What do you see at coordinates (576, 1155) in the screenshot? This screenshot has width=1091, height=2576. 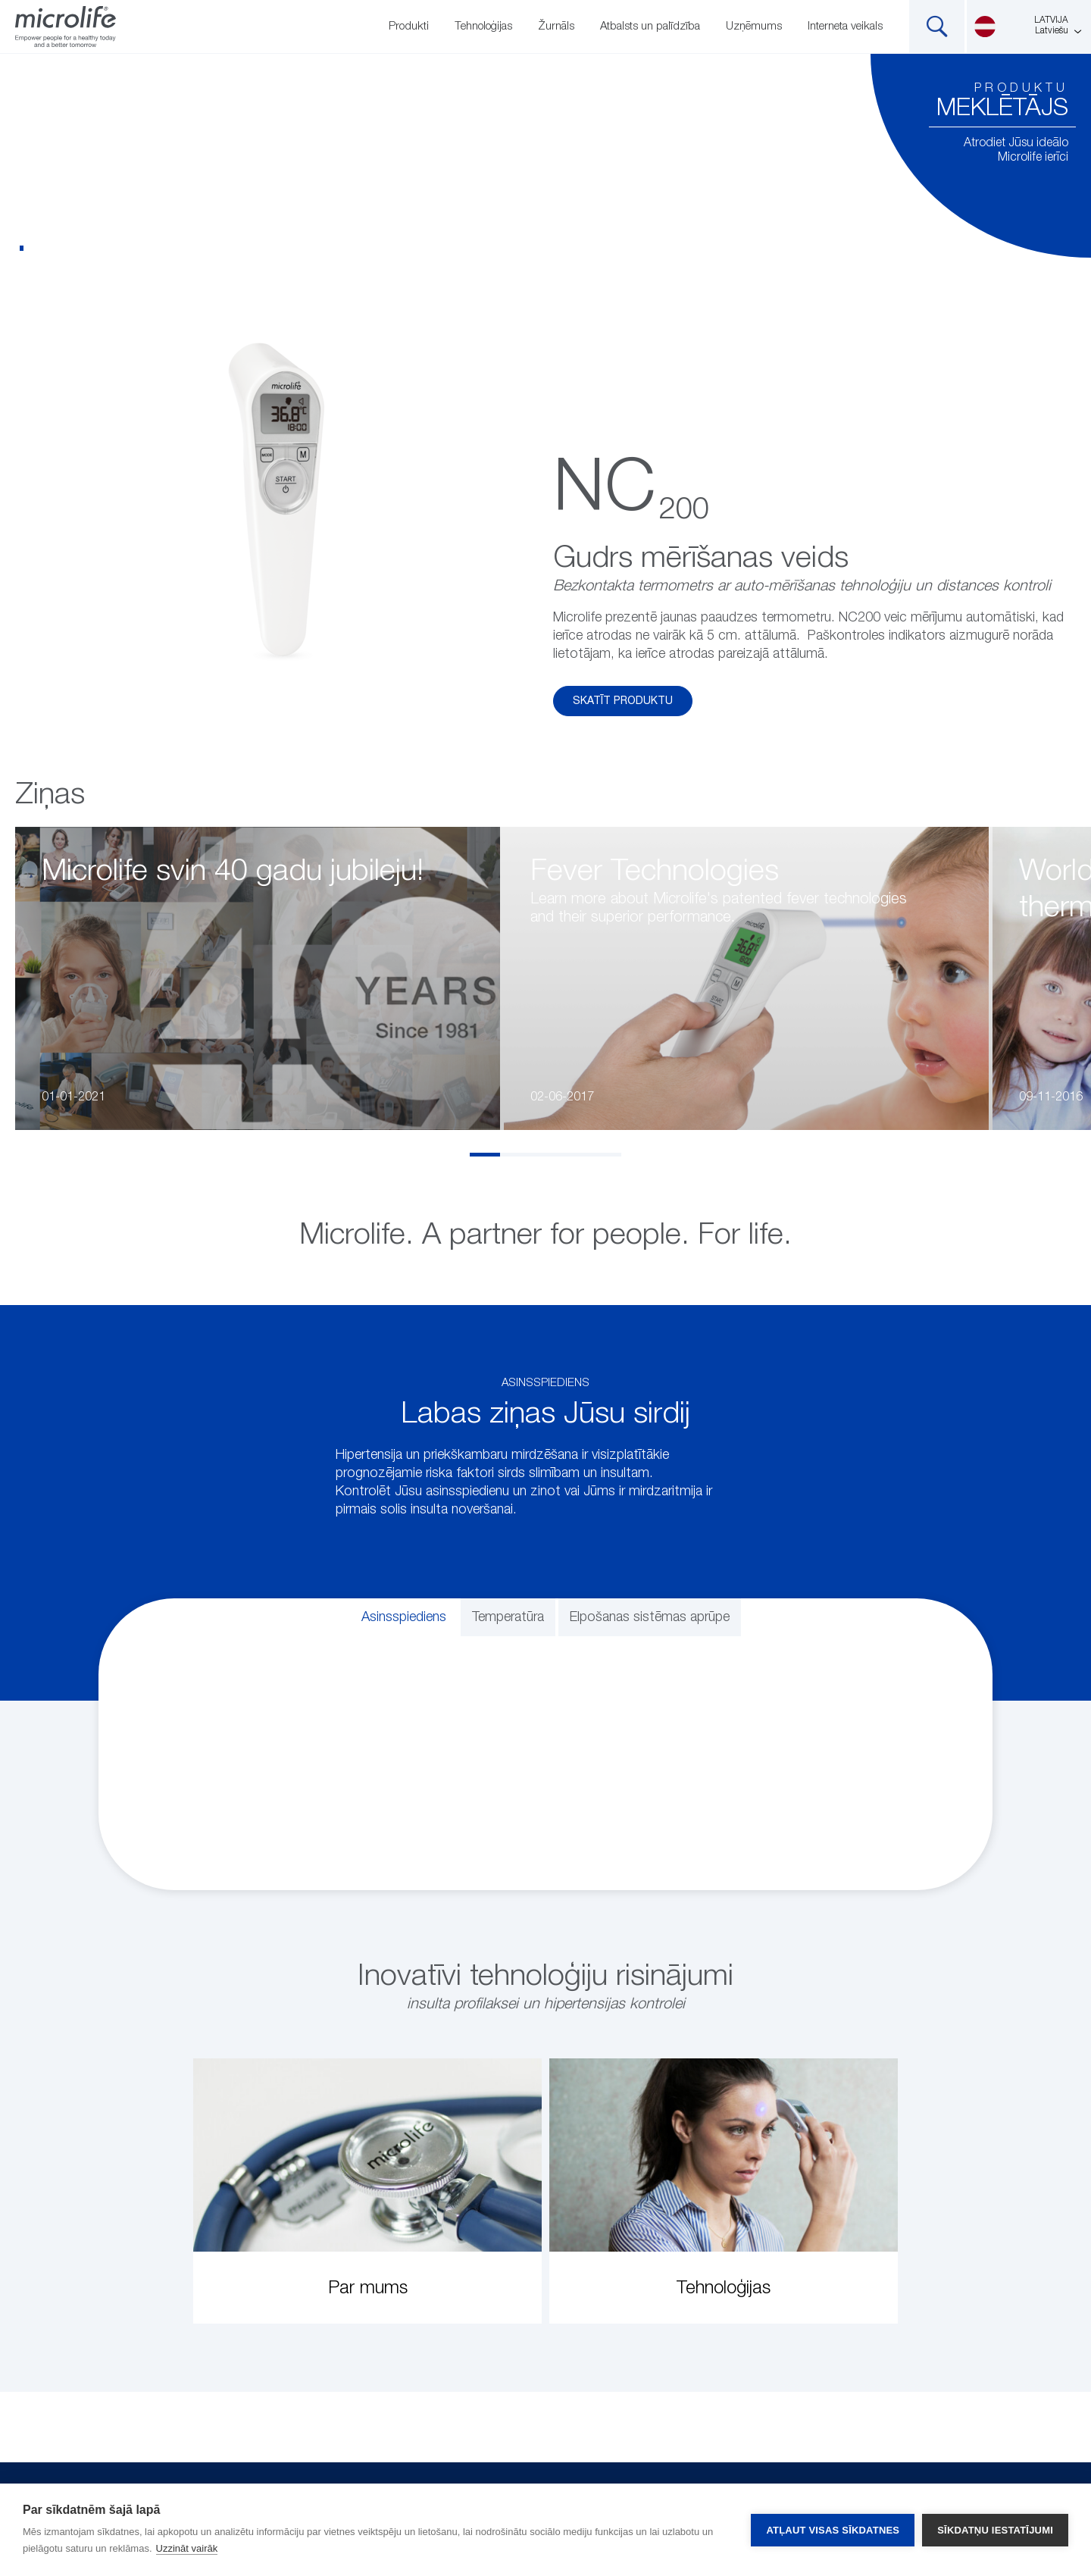 I see `4 [tab]` at bounding box center [576, 1155].